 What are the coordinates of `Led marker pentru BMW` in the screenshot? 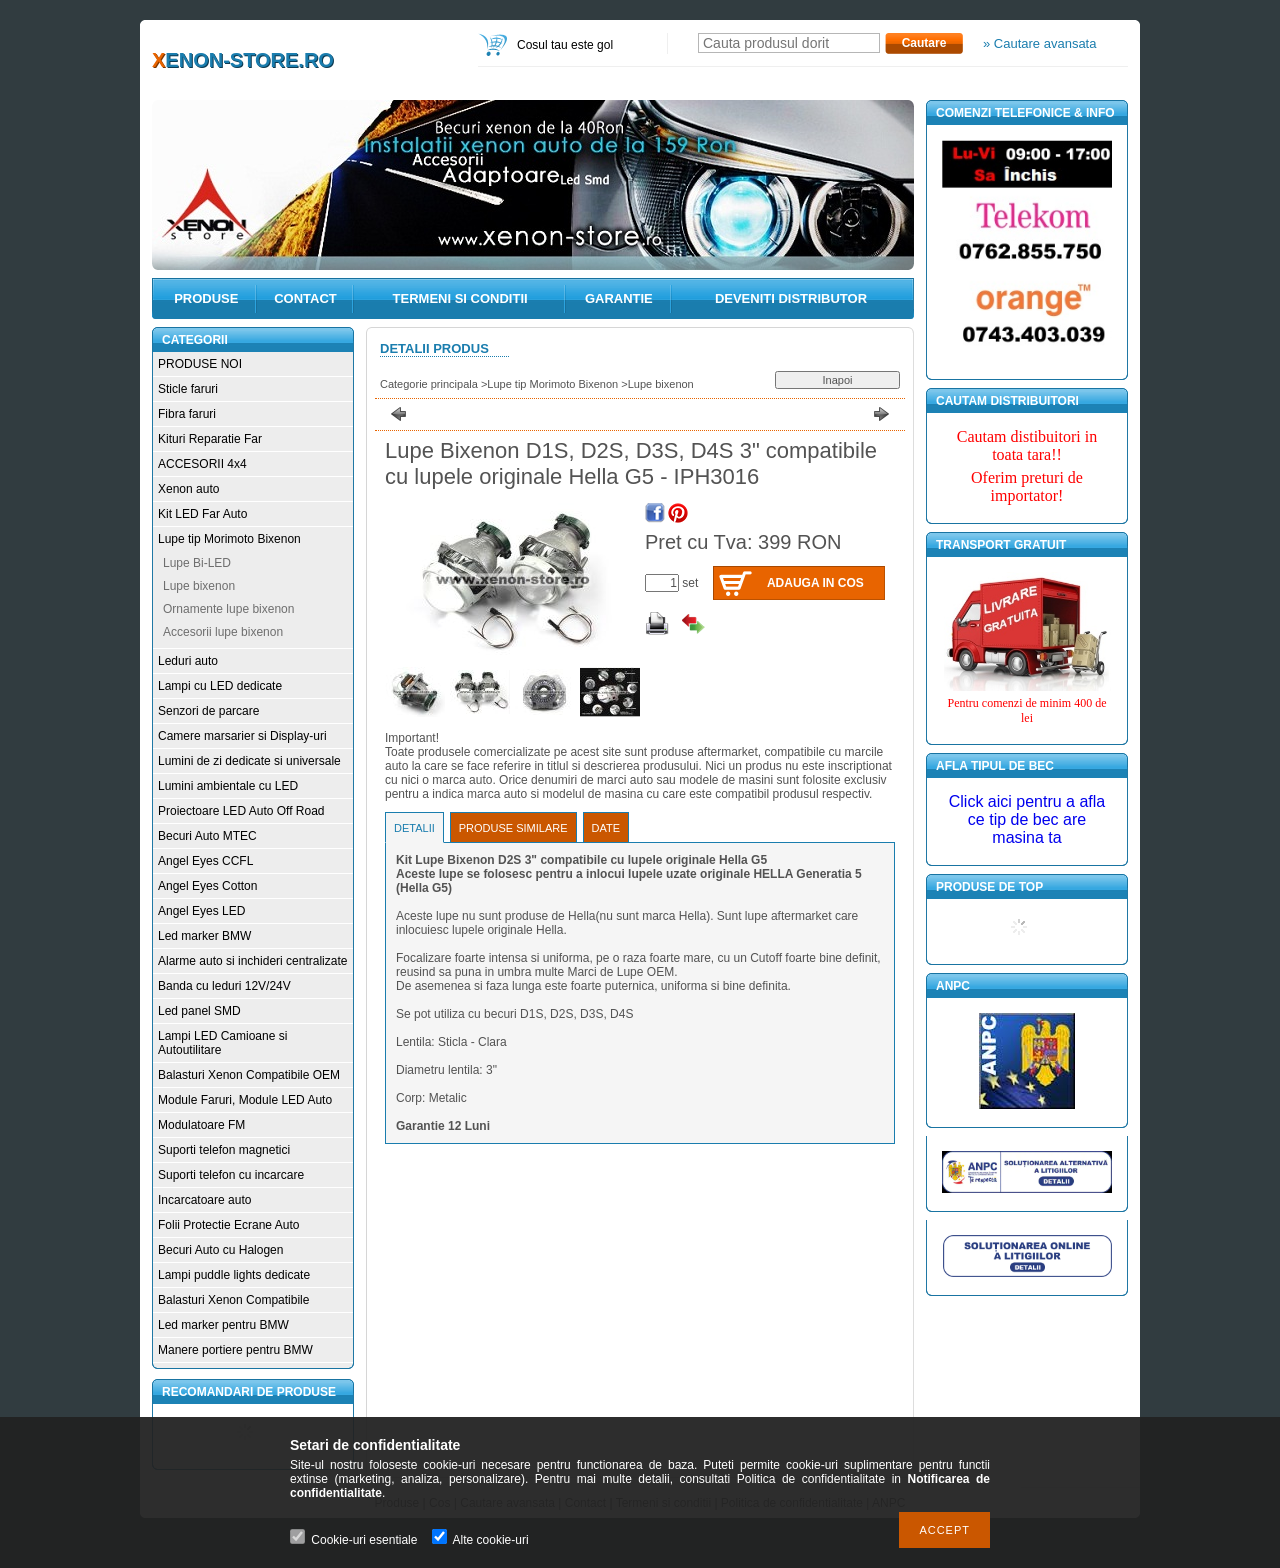 It's located at (223, 1325).